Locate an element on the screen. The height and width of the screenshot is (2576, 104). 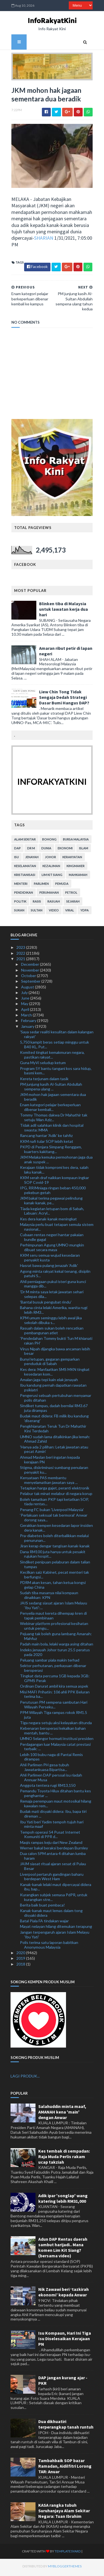
Komited tingkat kemakmuran negara, pastikan rakyat... is located at coordinates (52, 1057).